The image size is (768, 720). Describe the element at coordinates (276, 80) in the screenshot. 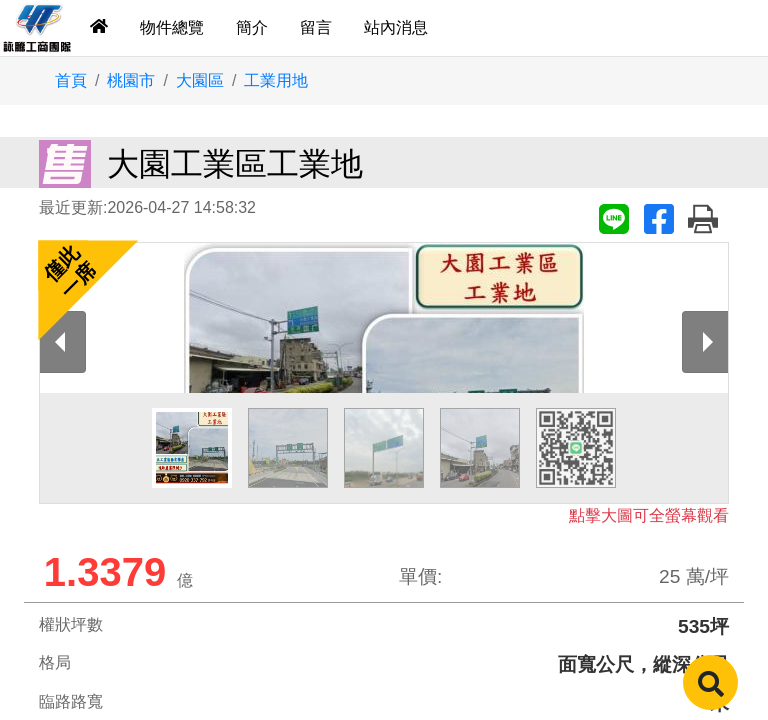

I see `工業用地` at that location.